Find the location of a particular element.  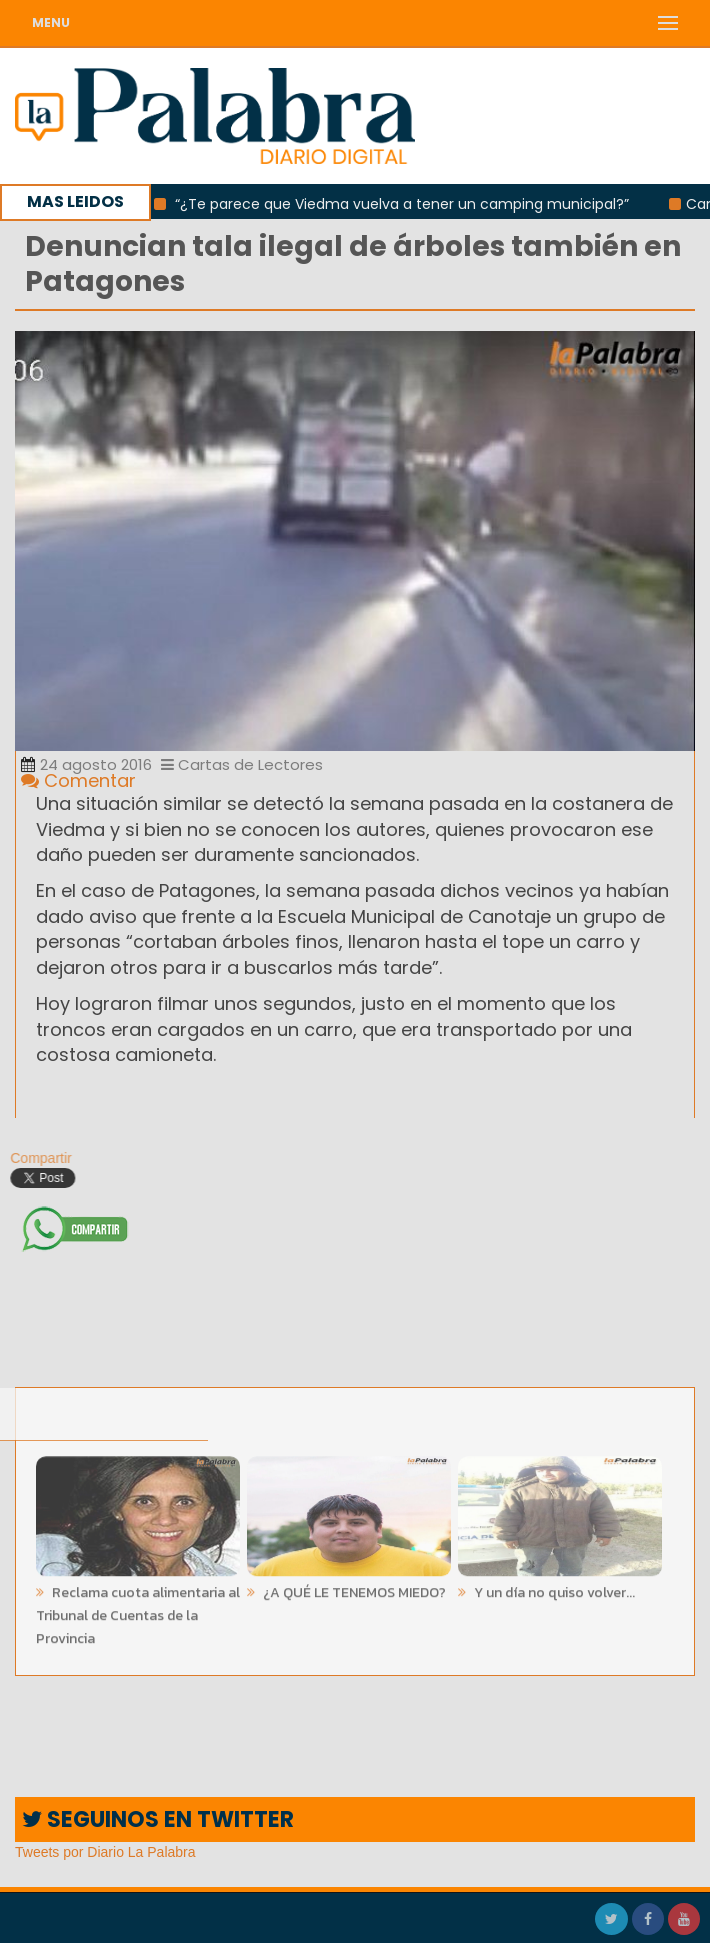

Reclama cuota alimentaria al Tribunal de Cuentas de la Provincia is located at coordinates (138, 1610).